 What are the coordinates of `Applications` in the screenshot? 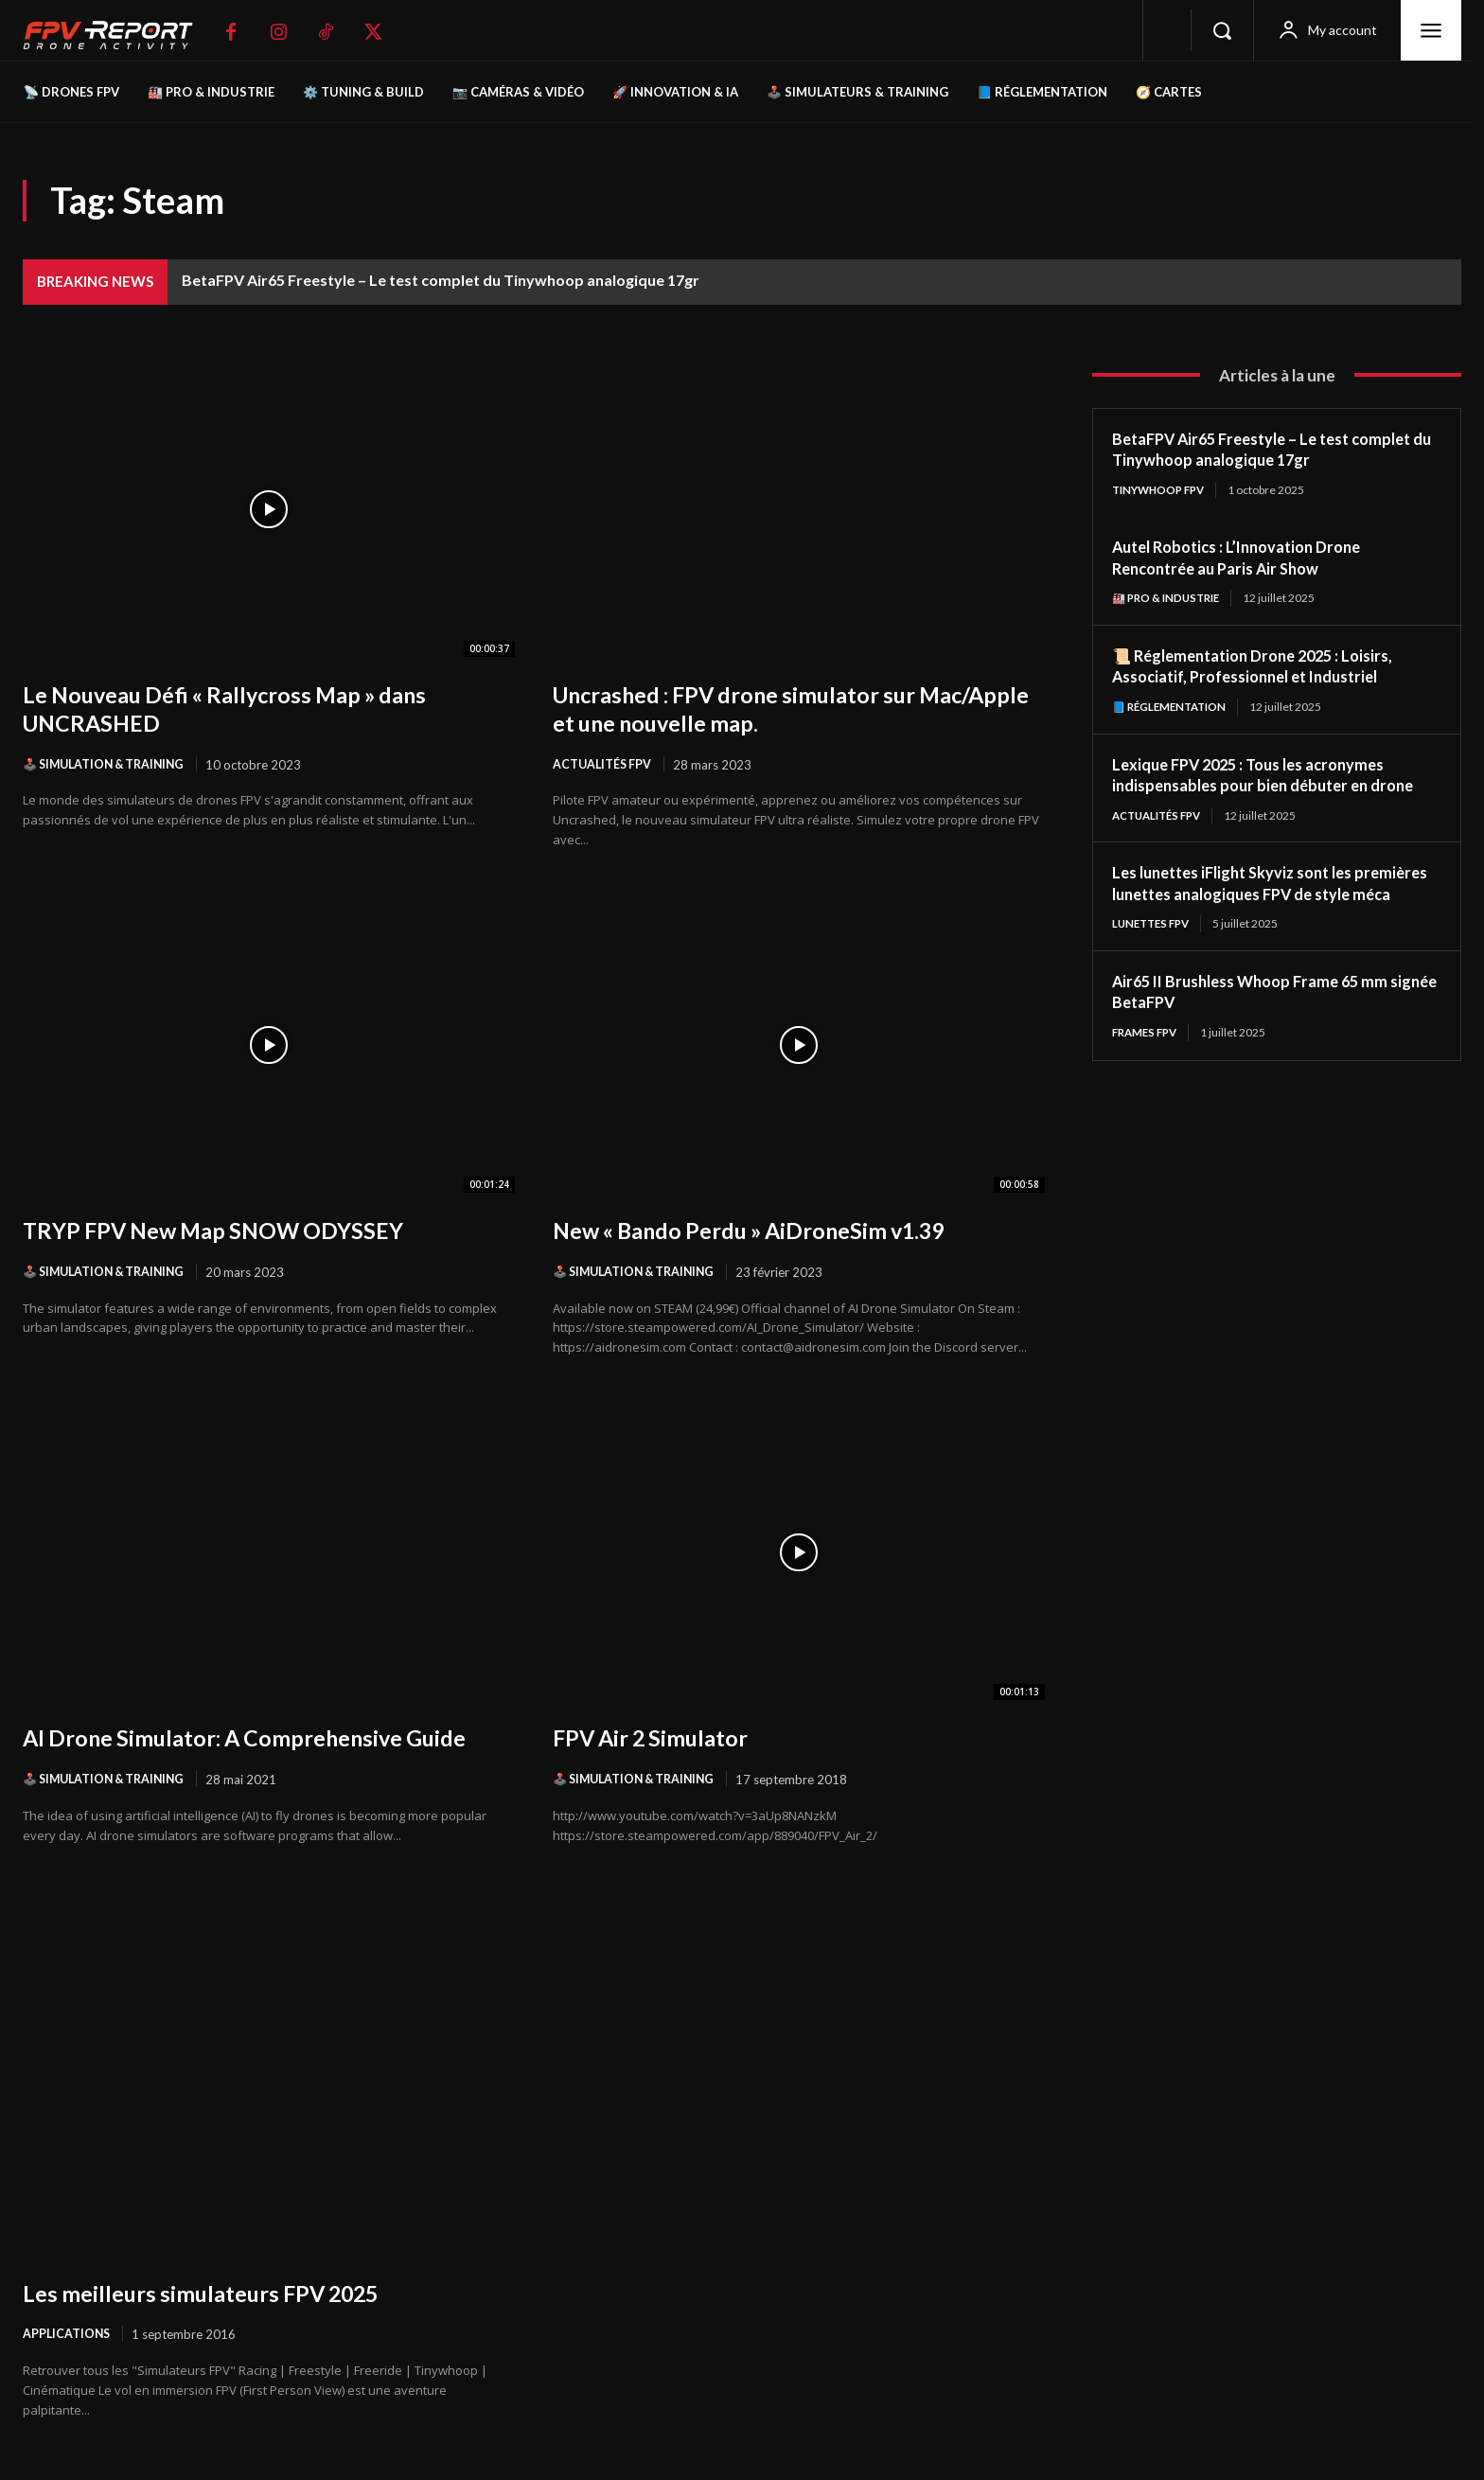 It's located at (68, 2337).